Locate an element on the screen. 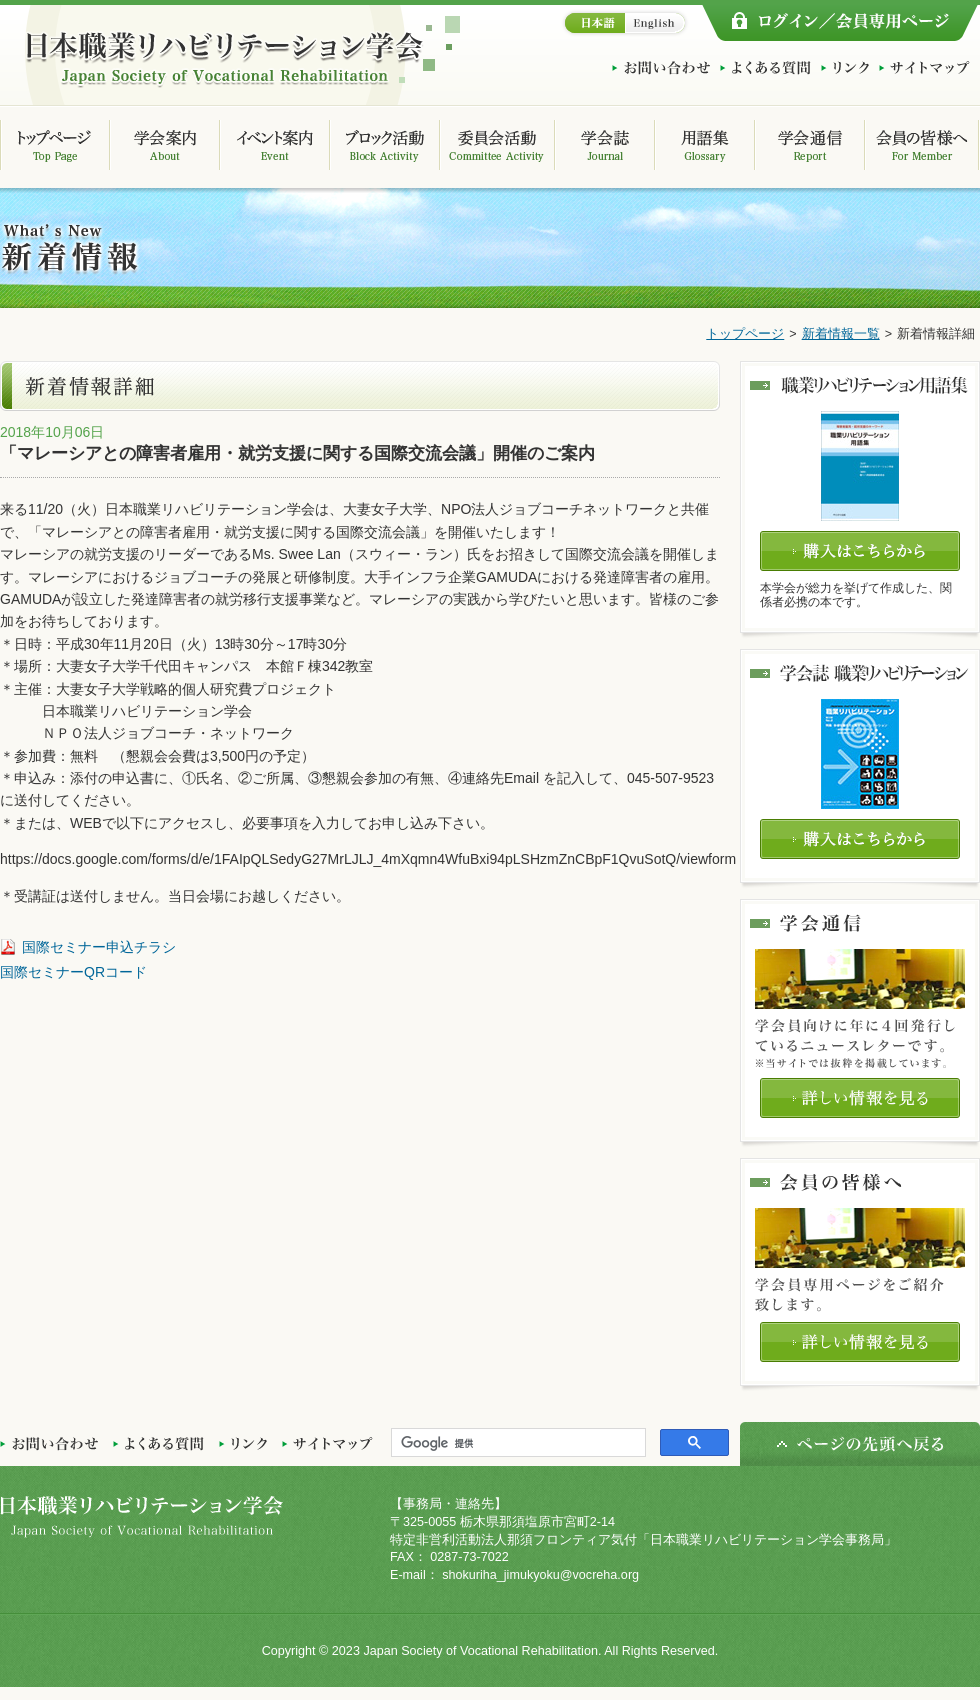 This screenshot has height=1700, width=980. 新着情報一覧 is located at coordinates (841, 334).